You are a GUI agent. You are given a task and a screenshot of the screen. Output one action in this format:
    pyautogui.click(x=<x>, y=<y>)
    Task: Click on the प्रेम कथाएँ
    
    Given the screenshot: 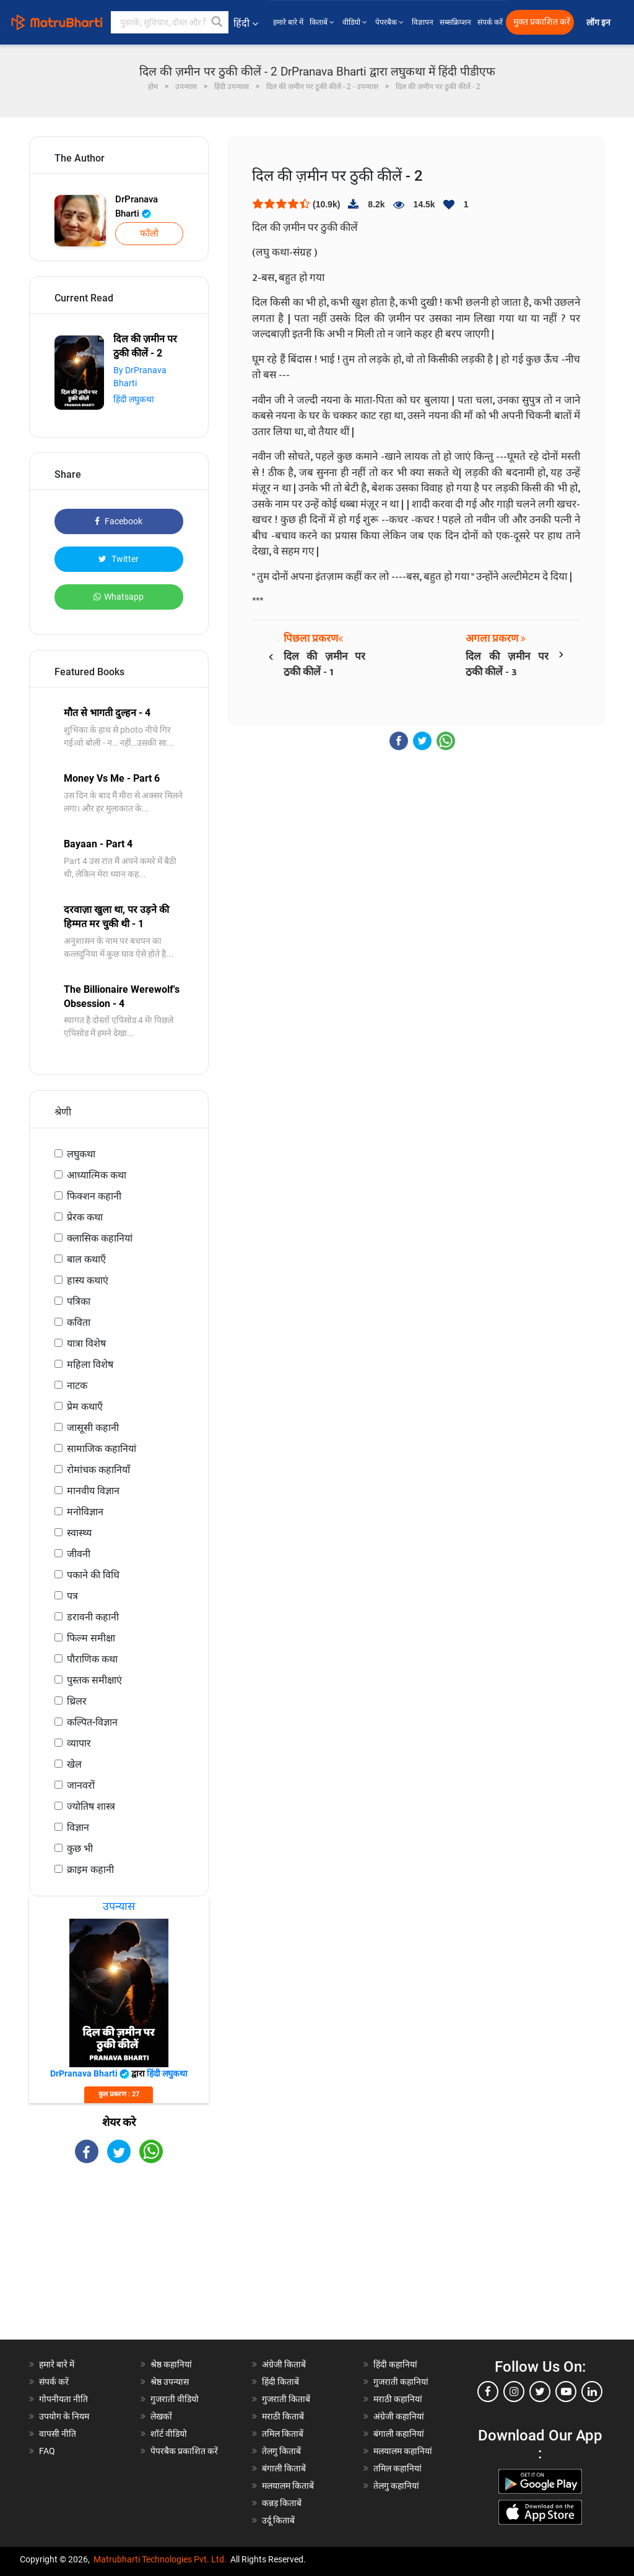 What is the action you would take?
    pyautogui.click(x=85, y=1406)
    